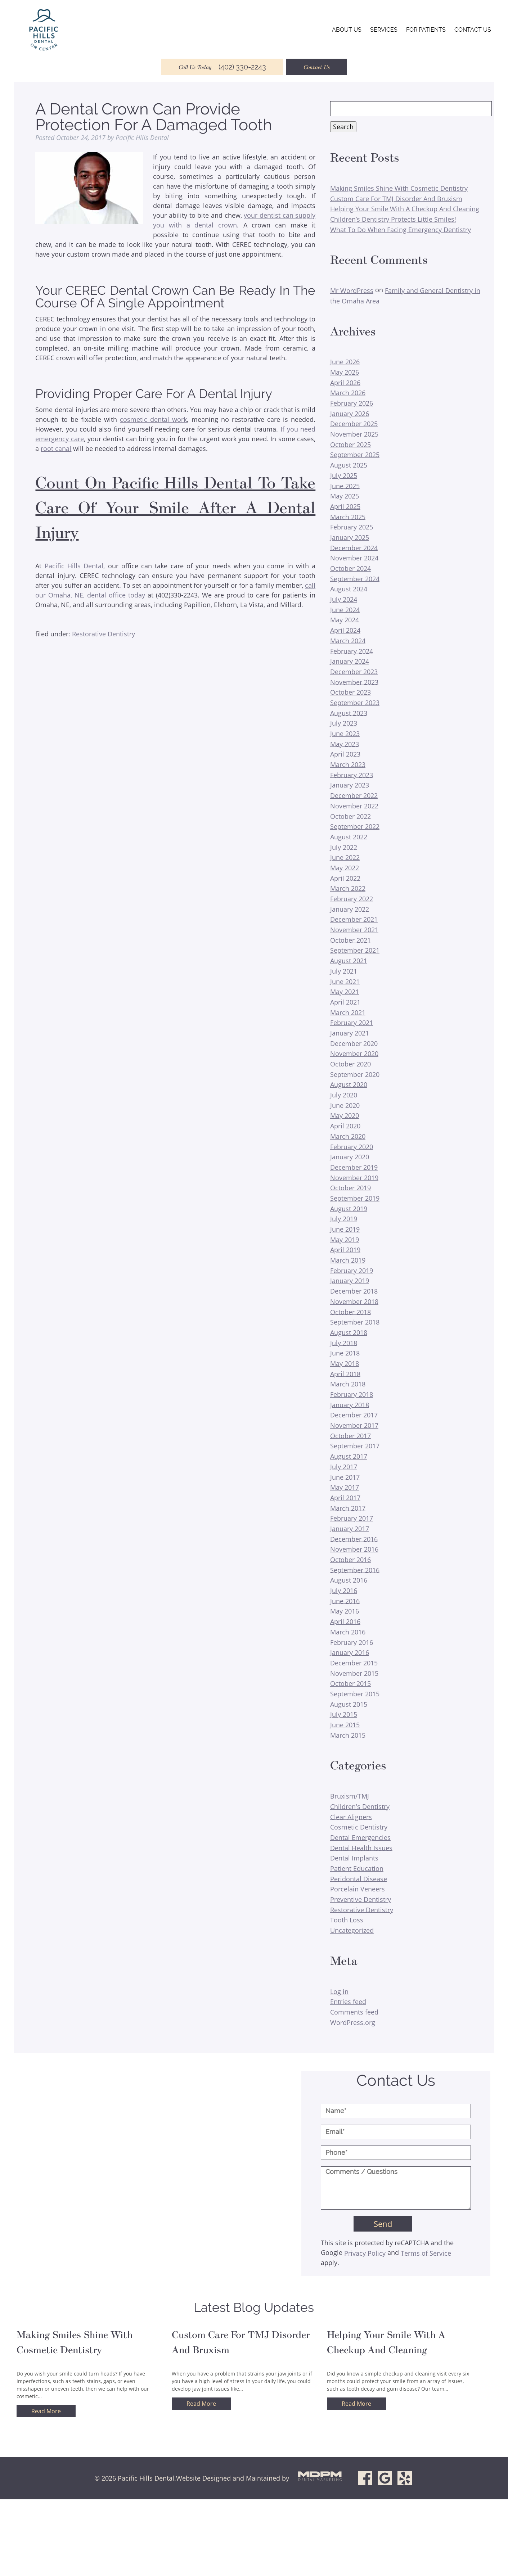  What do you see at coordinates (347, 888) in the screenshot?
I see `March 2022` at bounding box center [347, 888].